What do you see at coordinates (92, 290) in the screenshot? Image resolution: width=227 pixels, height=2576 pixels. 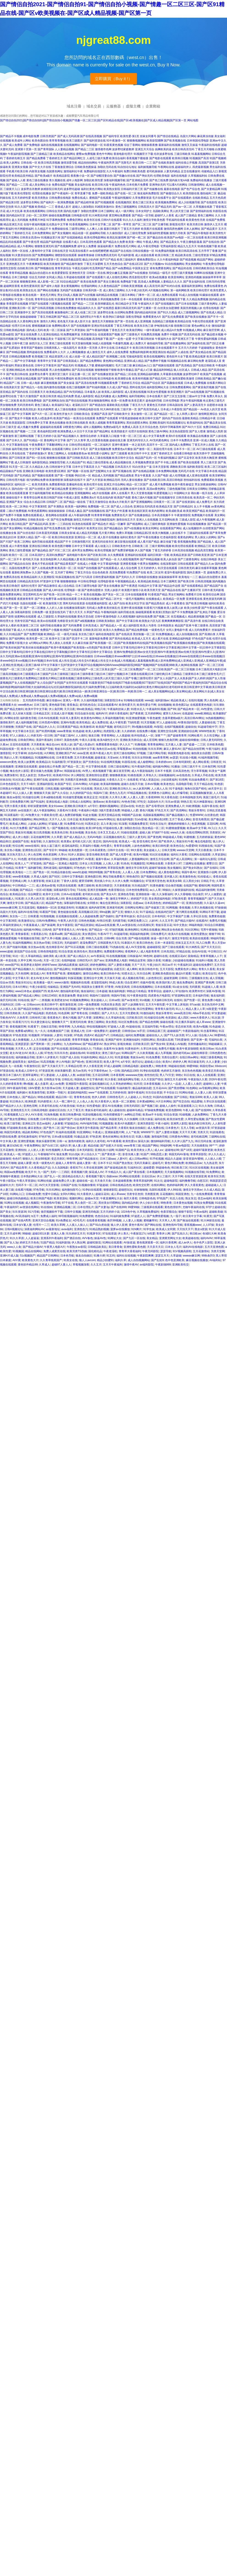 I see `日韩系列第一页` at bounding box center [92, 290].